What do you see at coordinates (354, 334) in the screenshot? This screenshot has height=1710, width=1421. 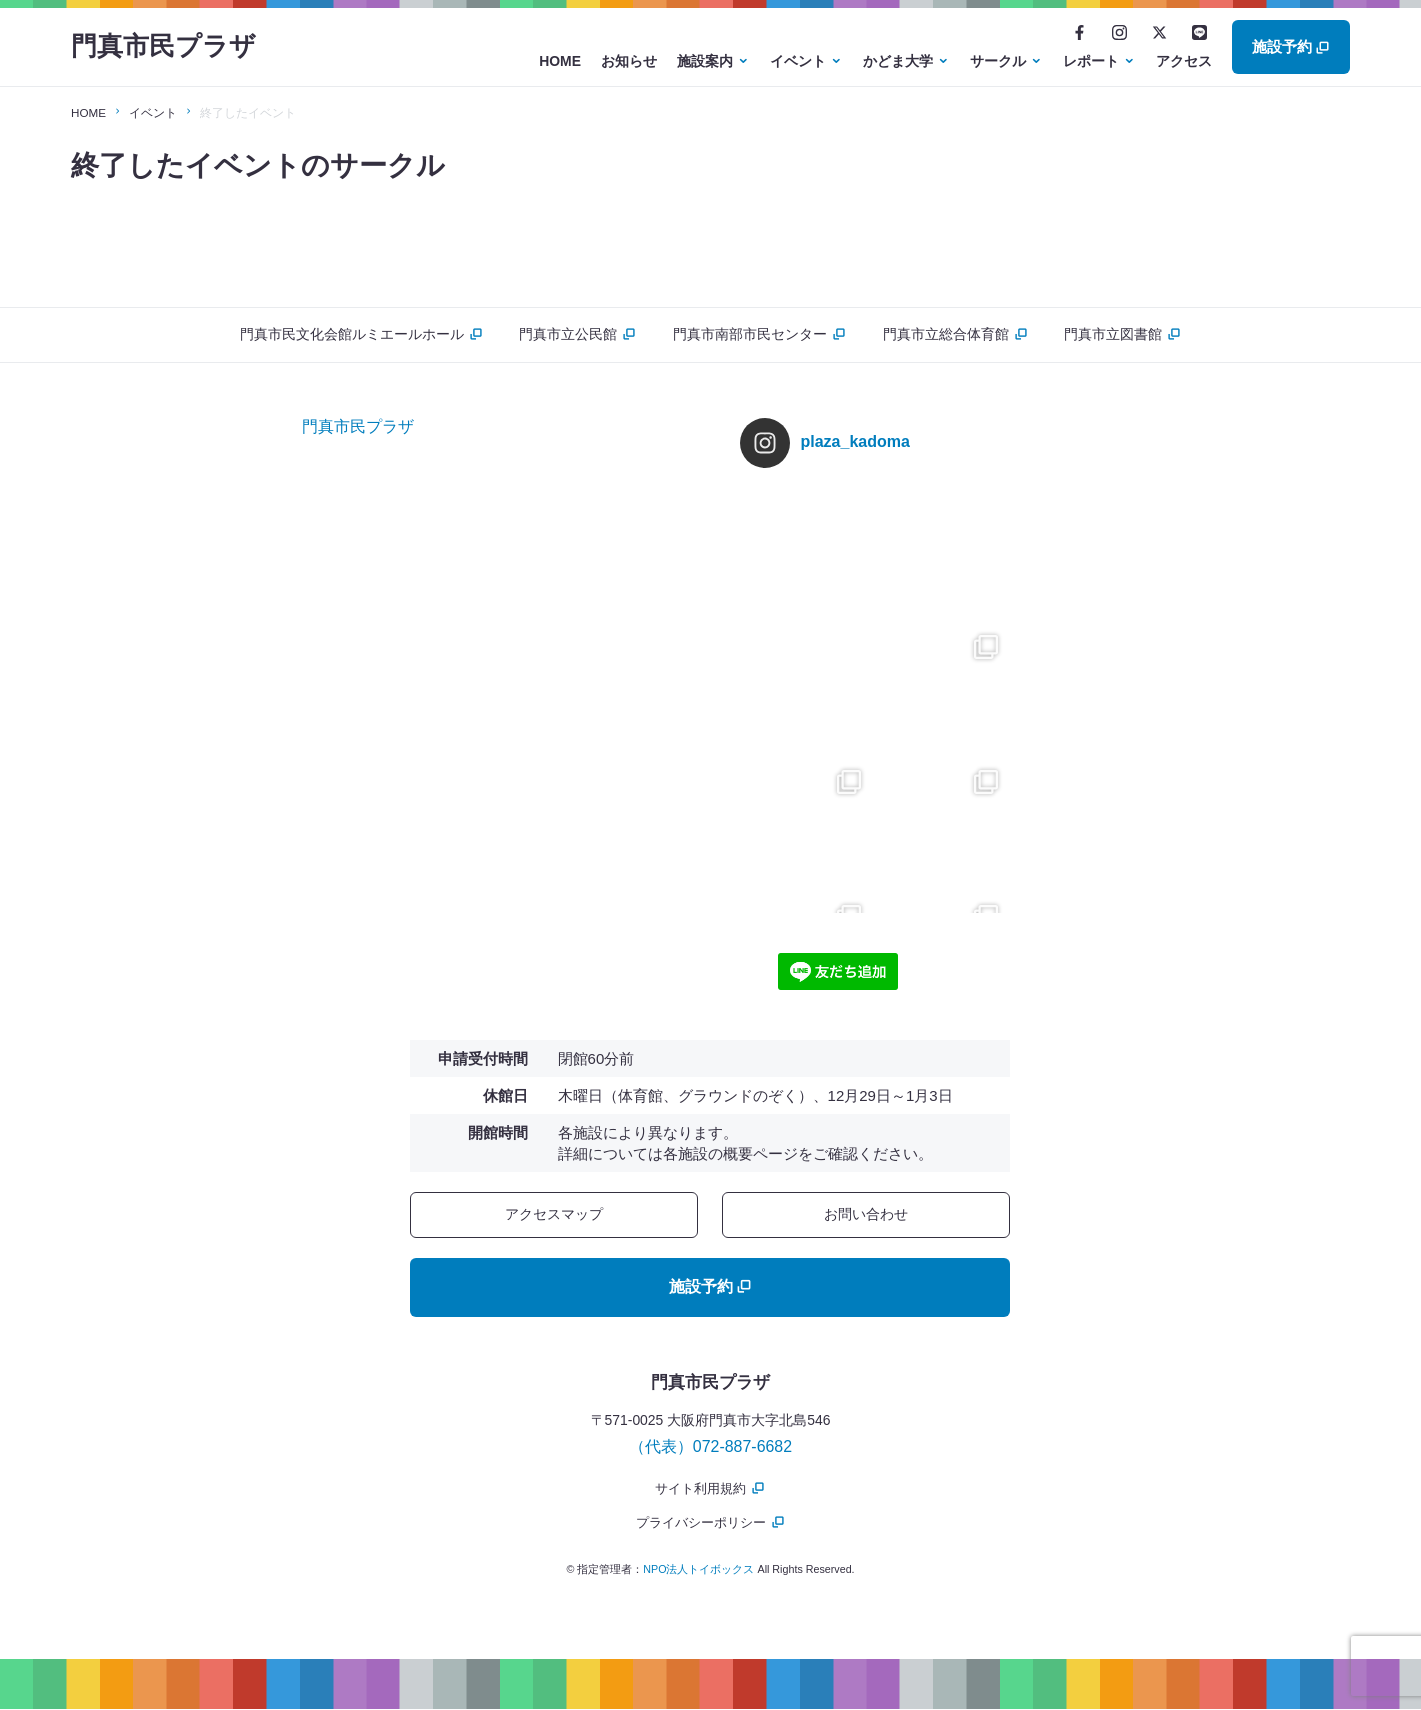 I see `門真市民文化会館ルミエールホール` at bounding box center [354, 334].